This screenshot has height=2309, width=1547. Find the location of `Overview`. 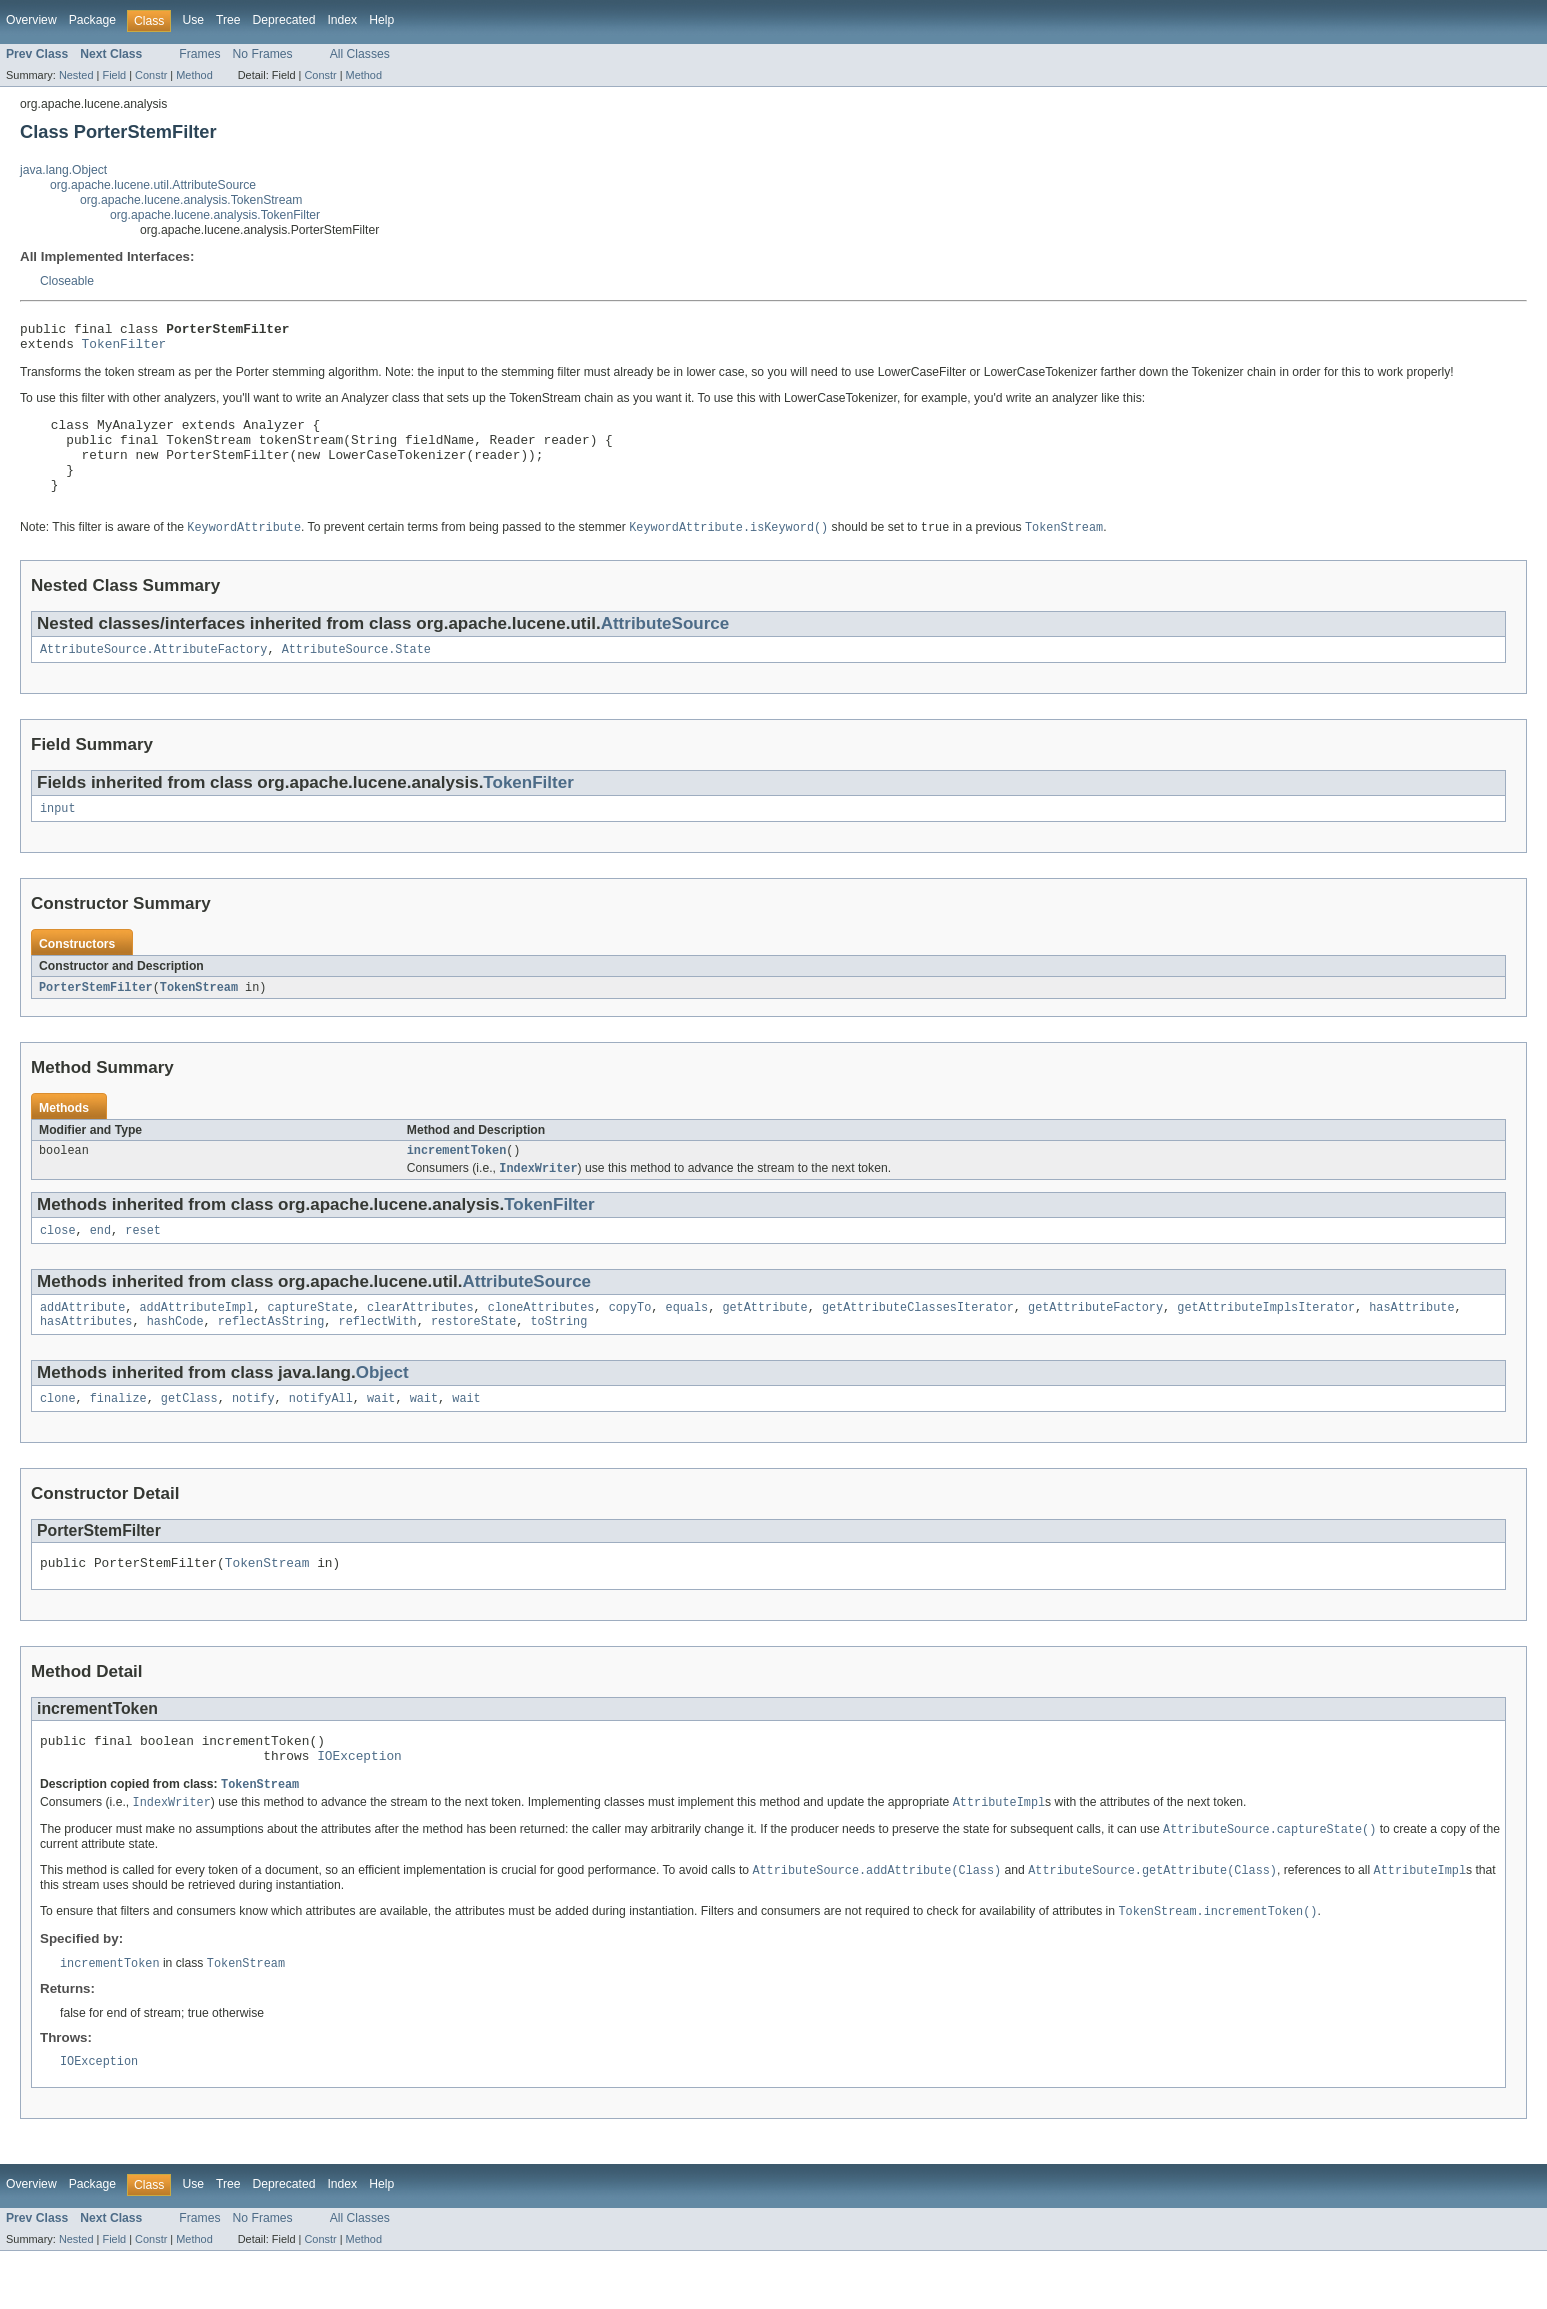

Overview is located at coordinates (31, 20).